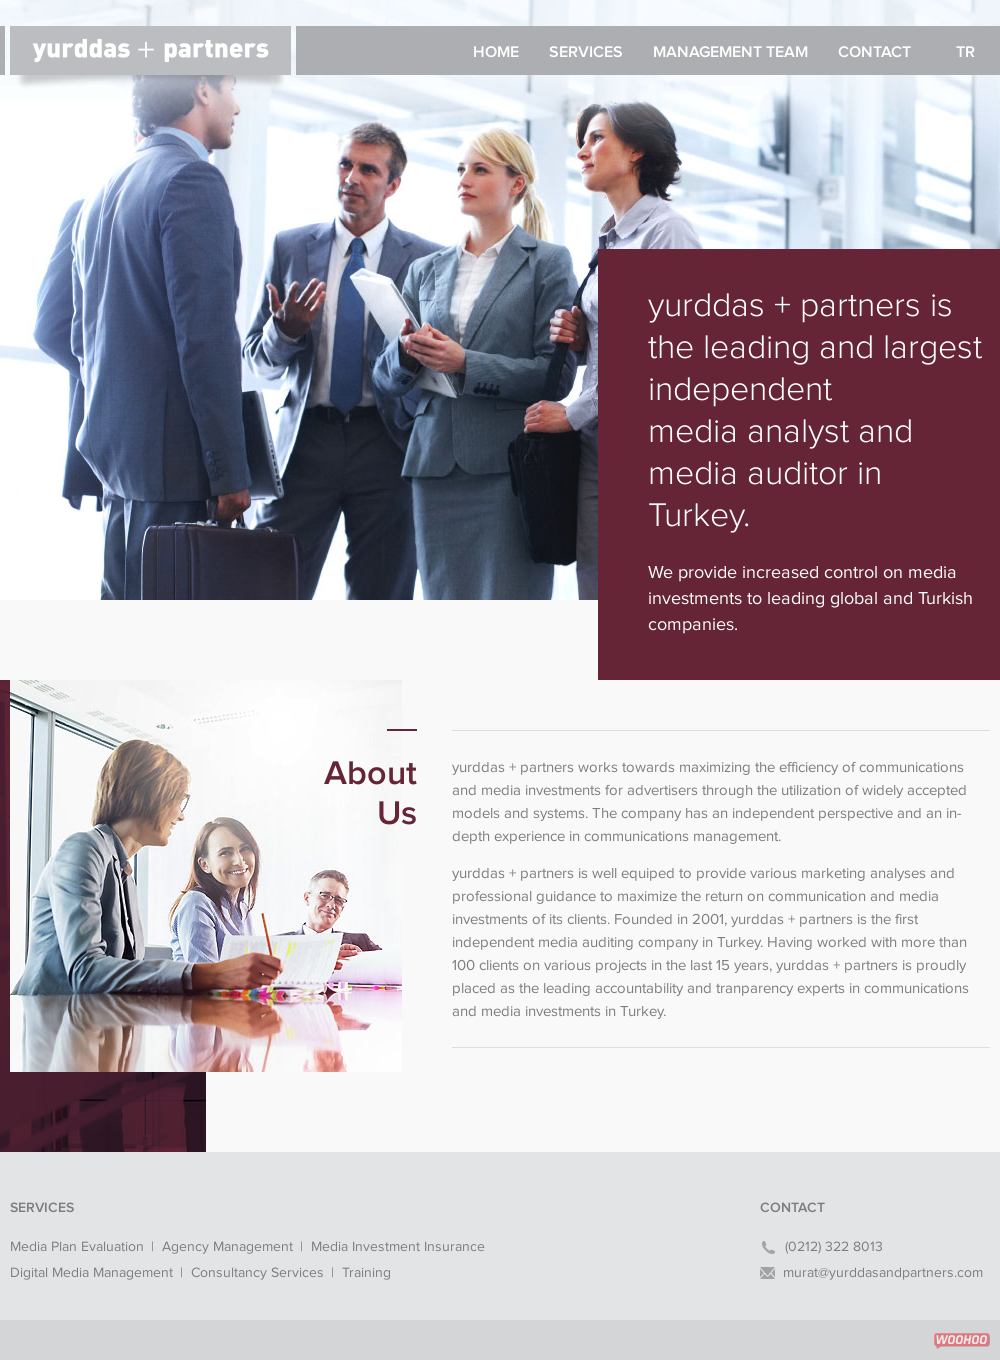  I want to click on Digital Media Management, so click(91, 1273).